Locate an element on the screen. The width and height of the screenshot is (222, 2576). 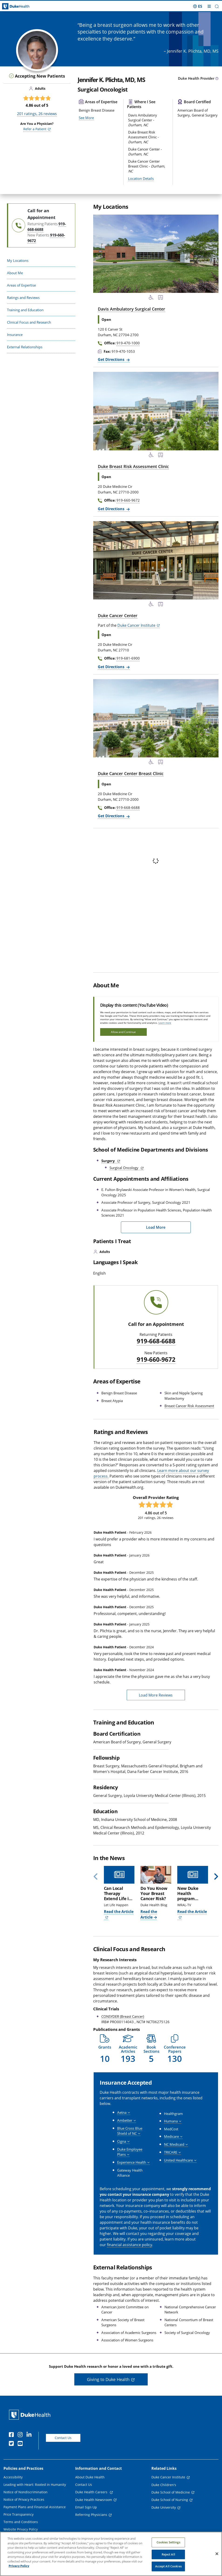
Load More Reviews is located at coordinates (156, 1695).